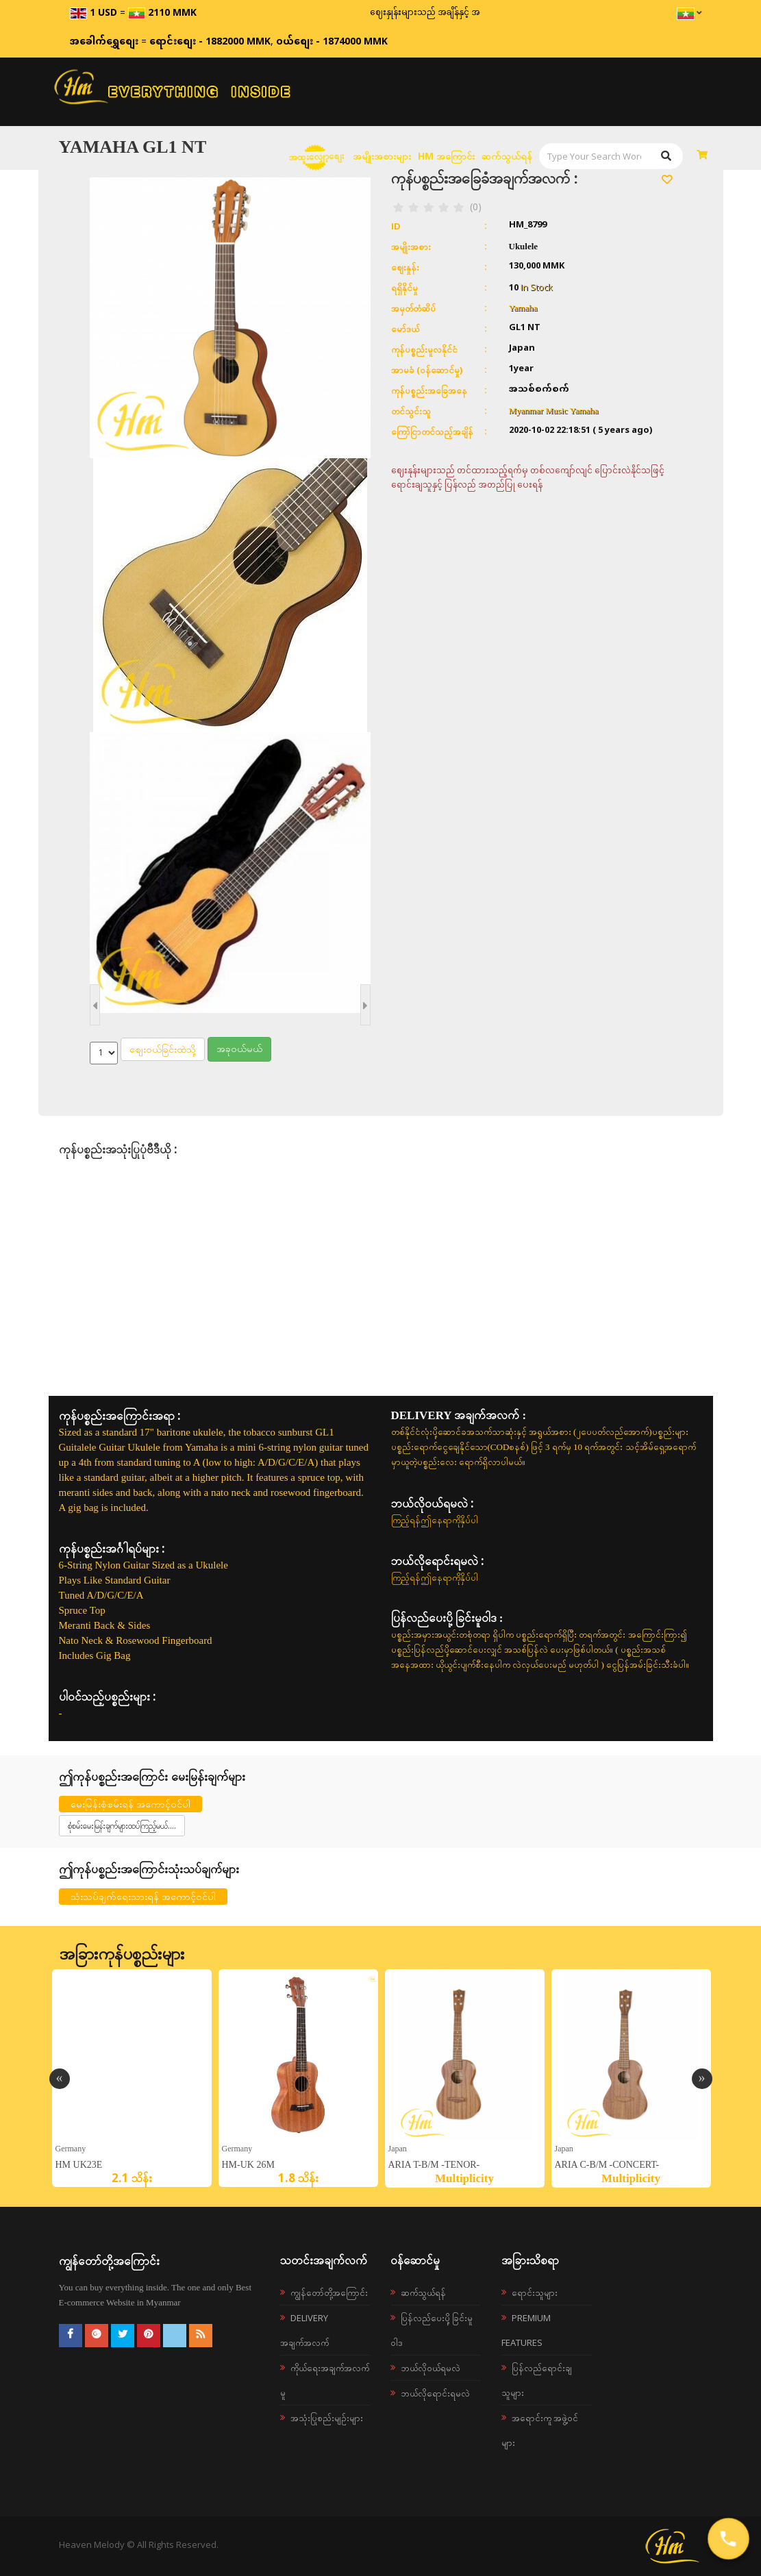  Describe the element at coordinates (702, 2078) in the screenshot. I see `Next [button]` at that location.